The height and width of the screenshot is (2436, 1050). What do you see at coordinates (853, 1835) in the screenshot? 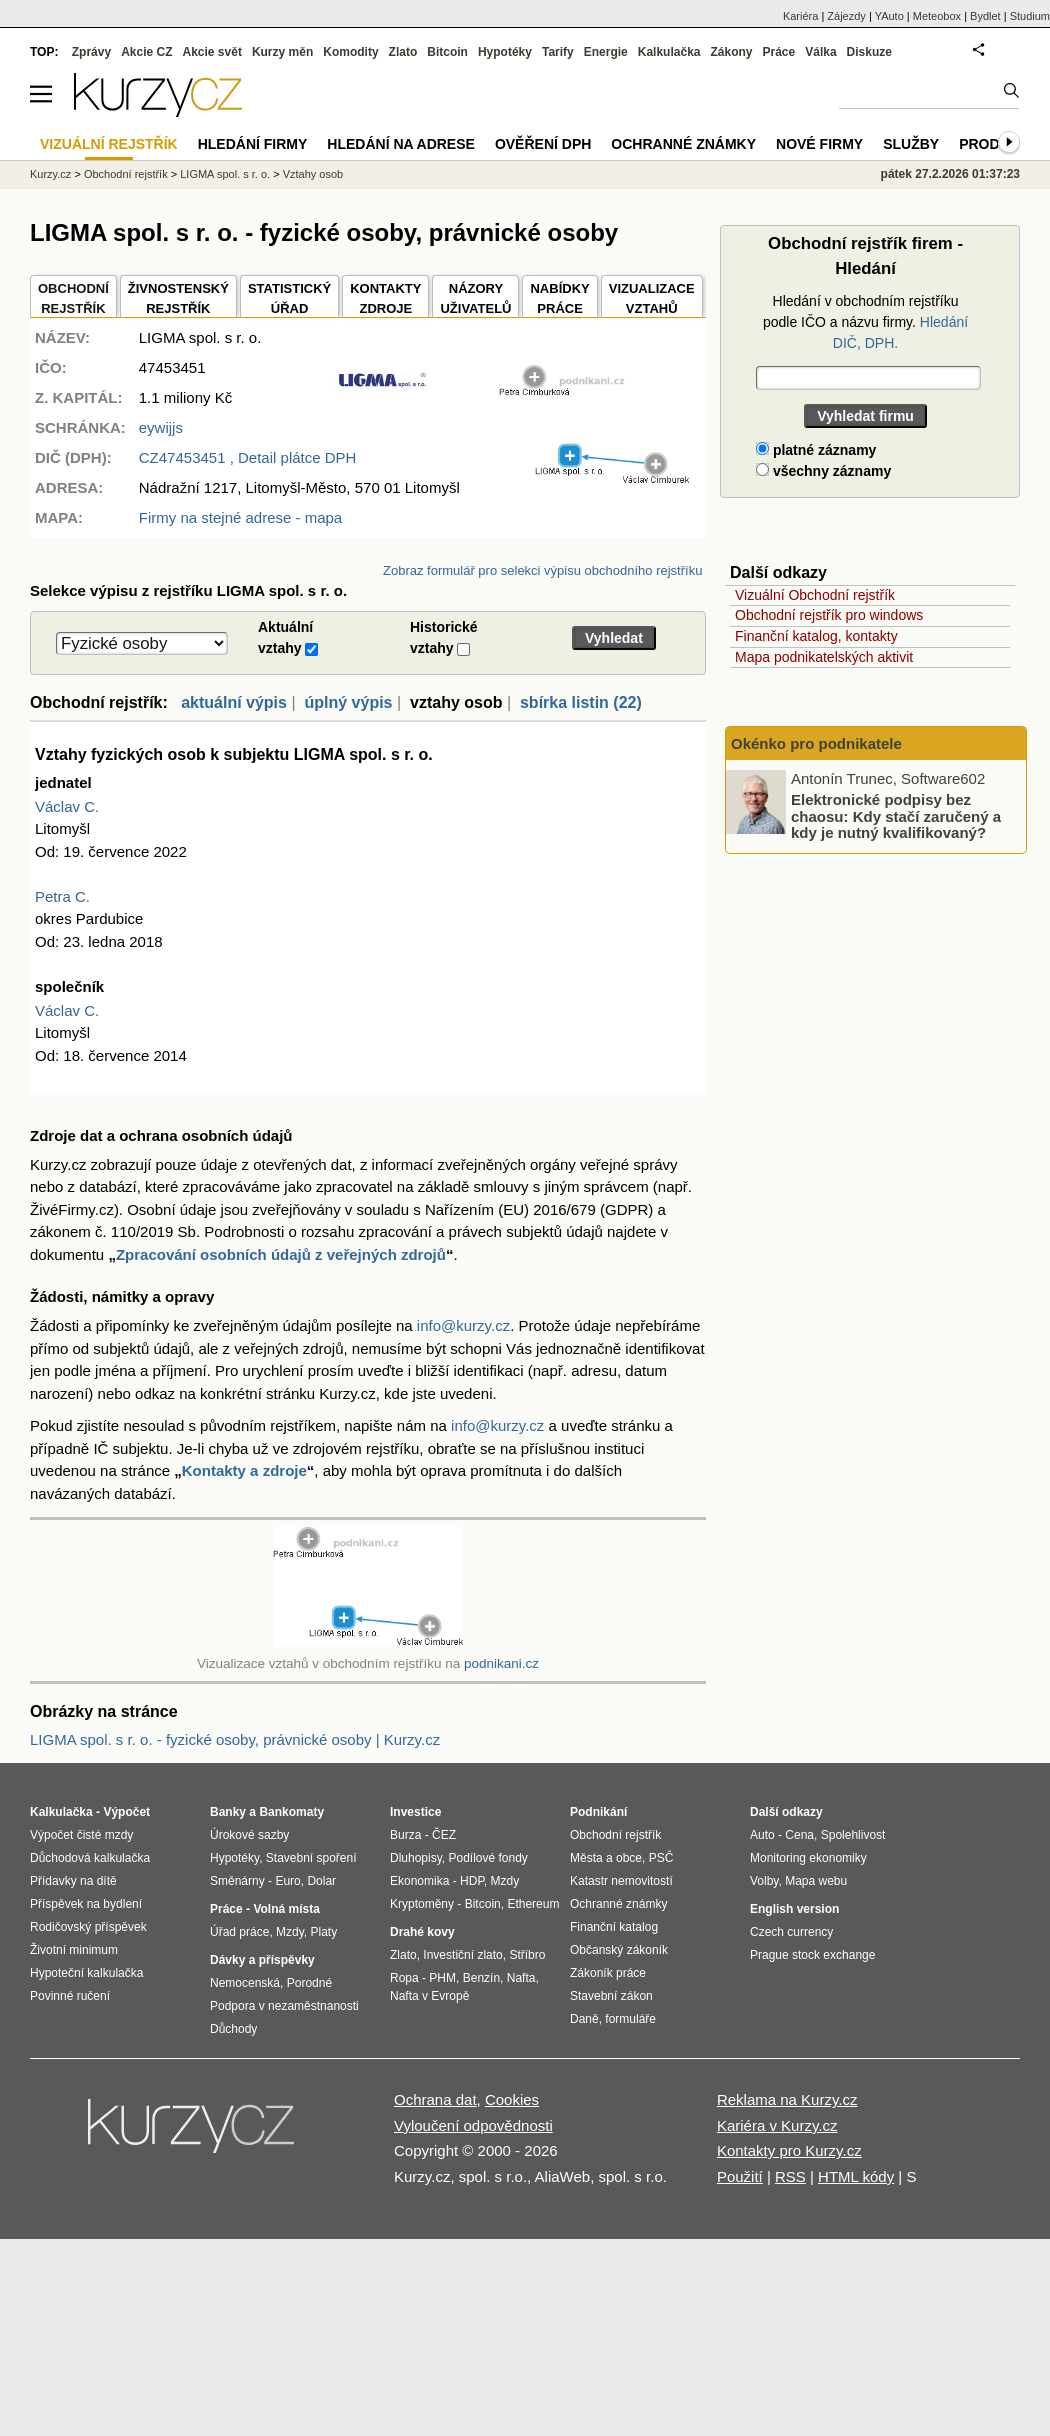
I see `Spolehlivost` at bounding box center [853, 1835].